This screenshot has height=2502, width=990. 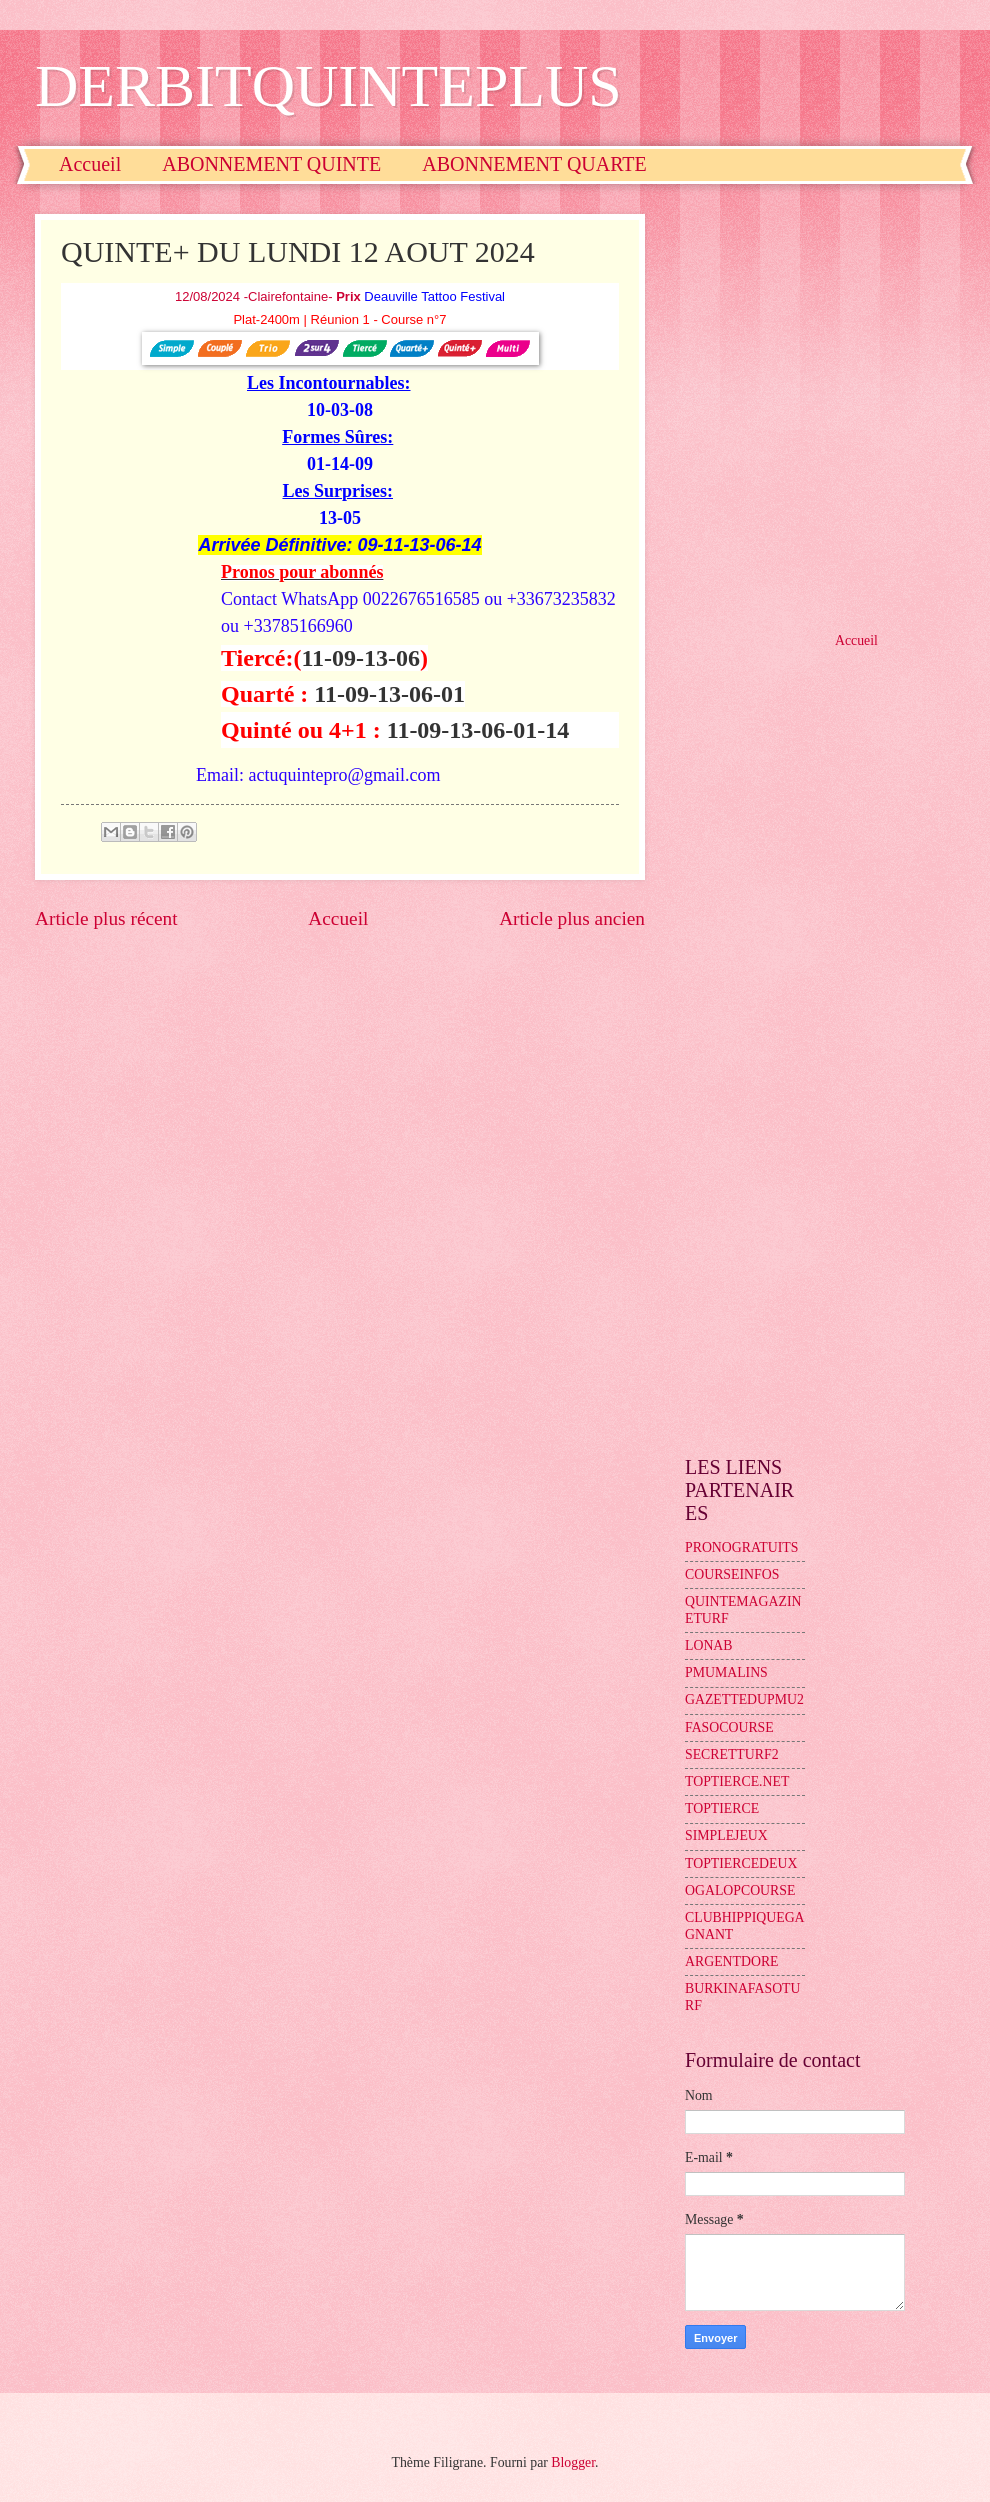 I want to click on OGALOPCOURSE, so click(x=740, y=1890).